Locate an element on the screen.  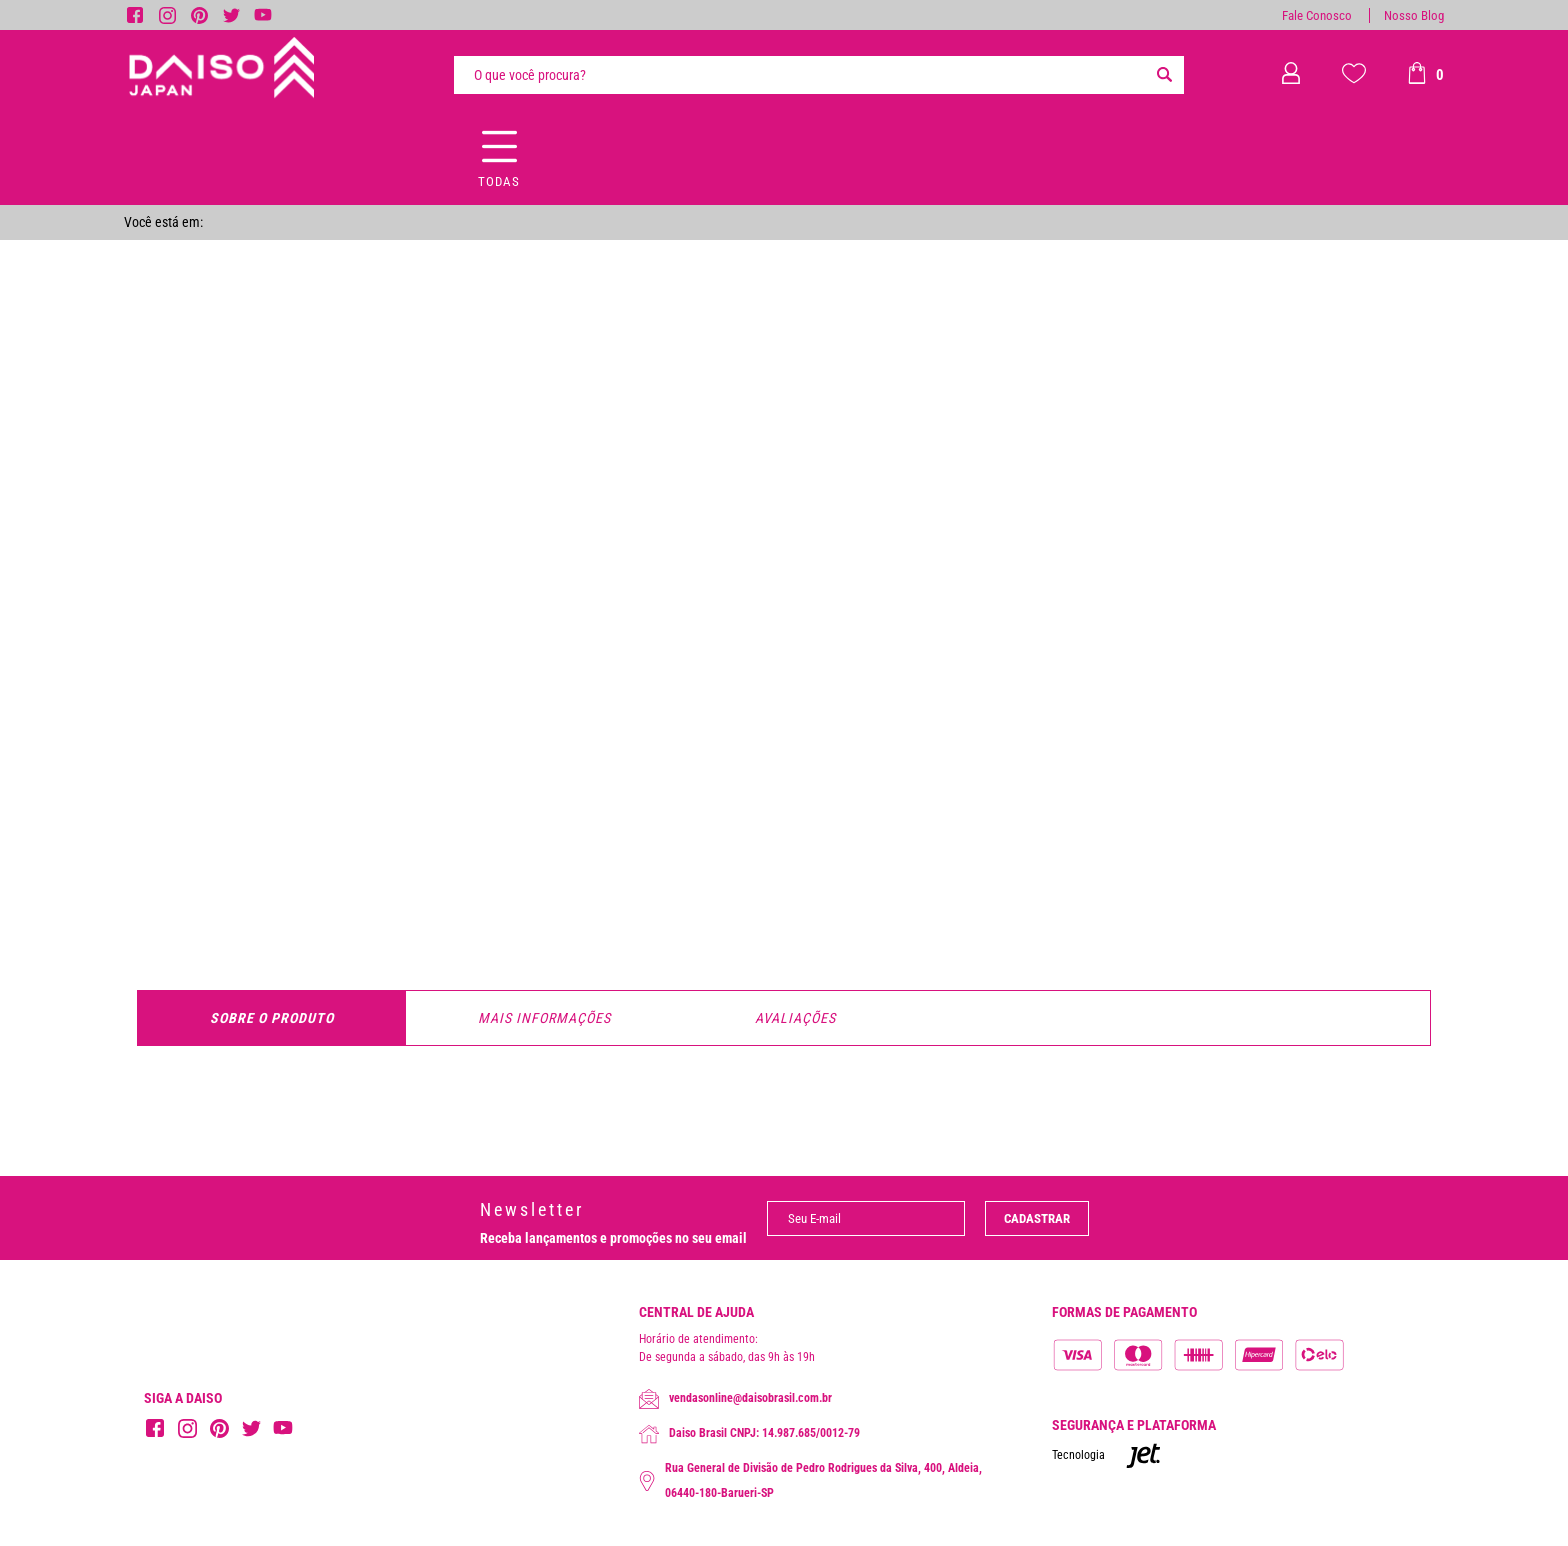
Cadastrar is located at coordinates (1037, 1218).